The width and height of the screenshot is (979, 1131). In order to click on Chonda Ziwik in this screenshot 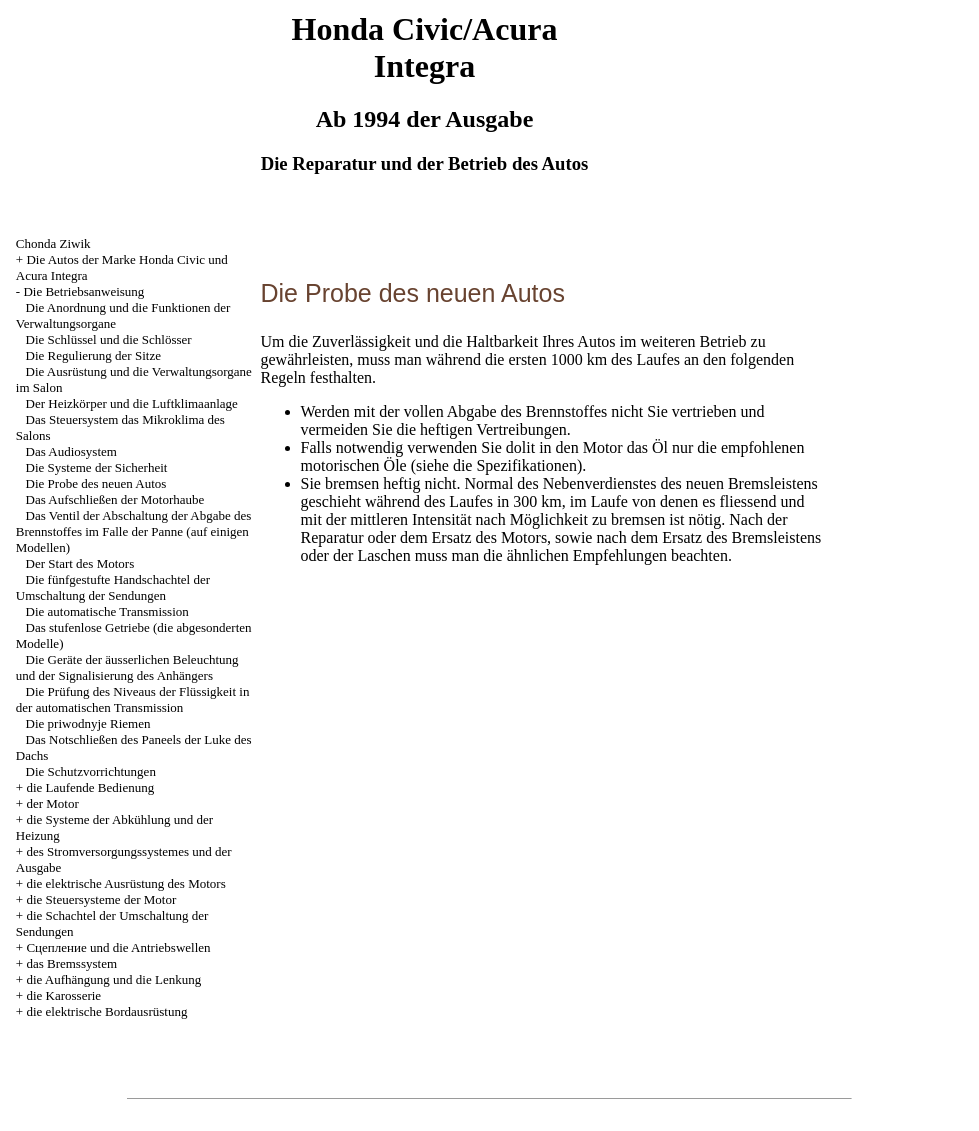, I will do `click(53, 243)`.